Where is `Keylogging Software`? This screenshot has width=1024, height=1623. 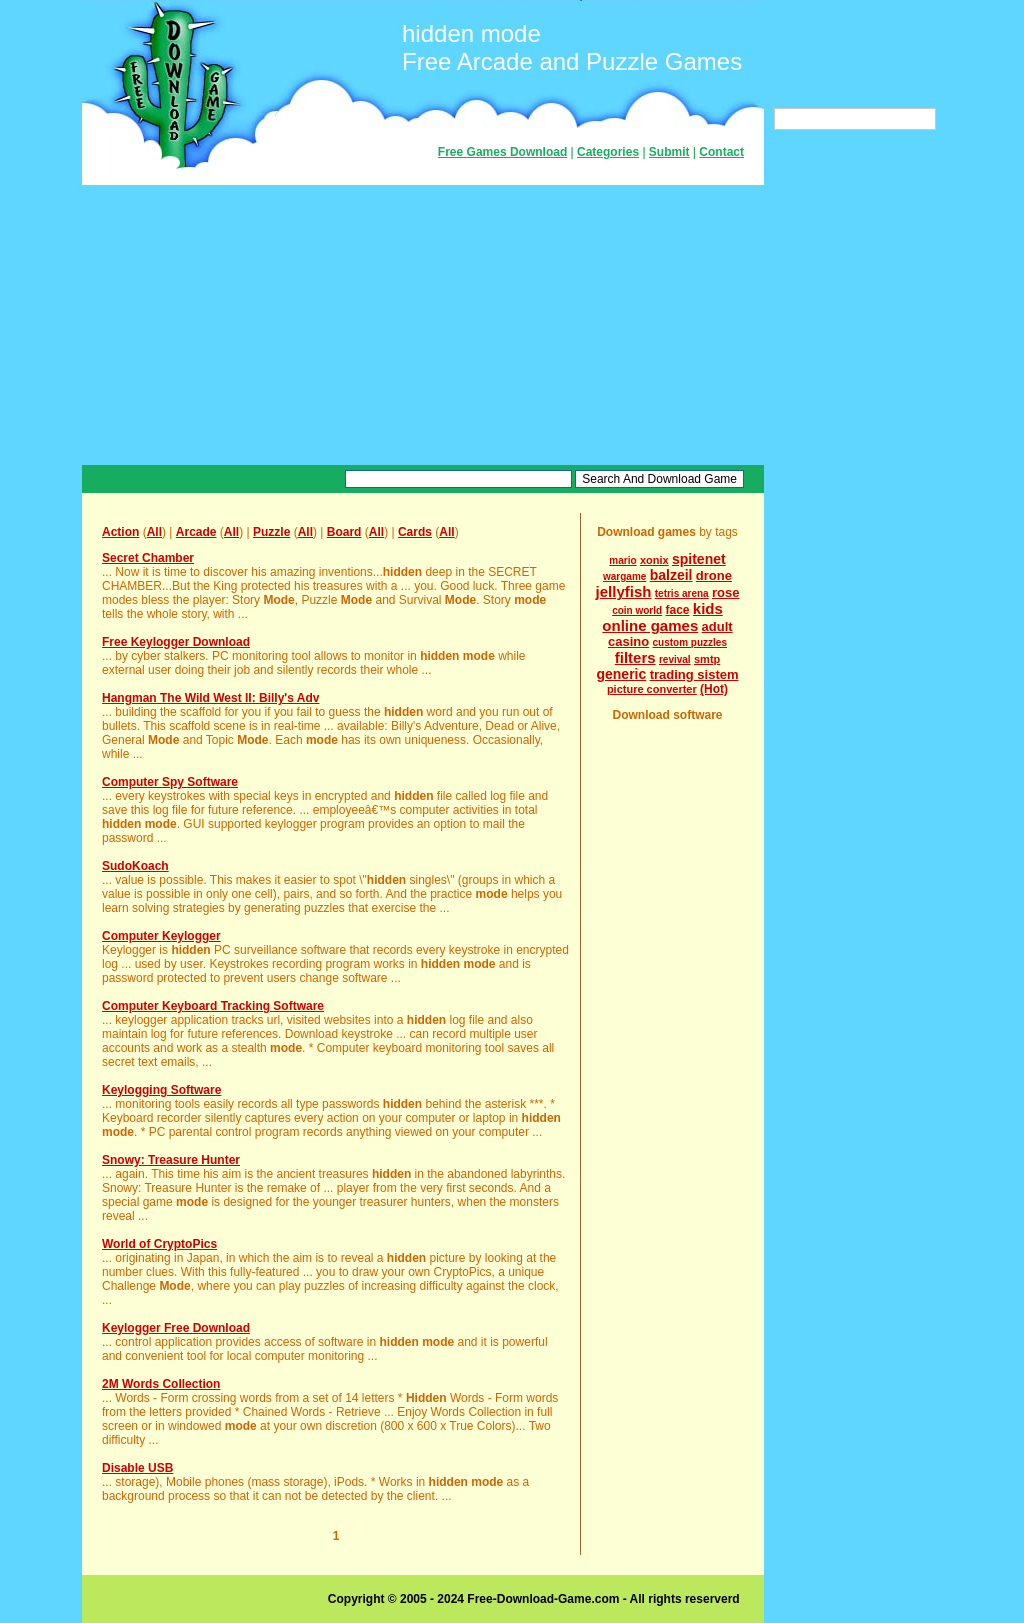
Keylogging Software is located at coordinates (161, 1090).